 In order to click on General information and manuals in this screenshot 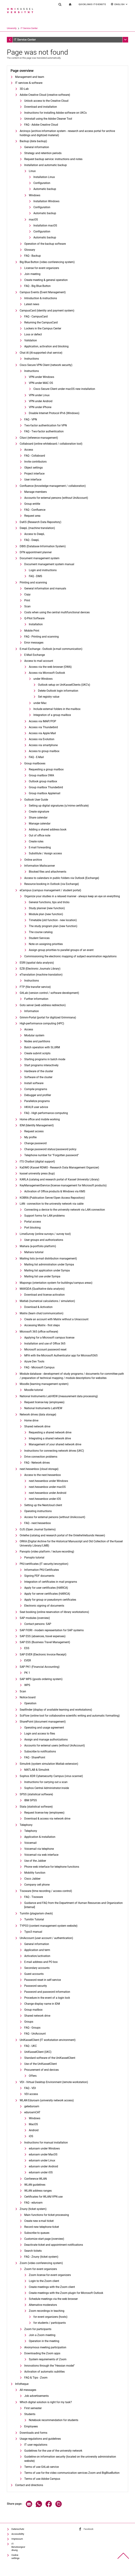, I will do `click(45, 588)`.